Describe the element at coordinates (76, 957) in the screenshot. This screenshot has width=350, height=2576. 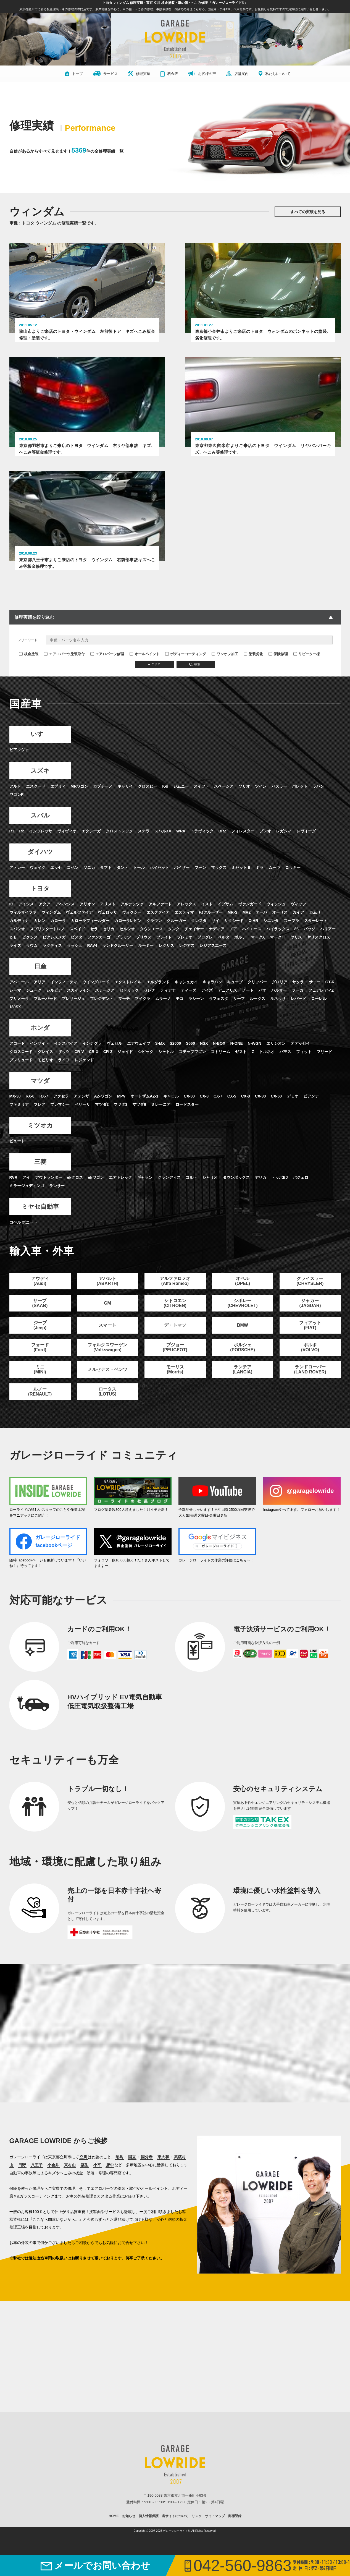
I see `ビスタ` at that location.